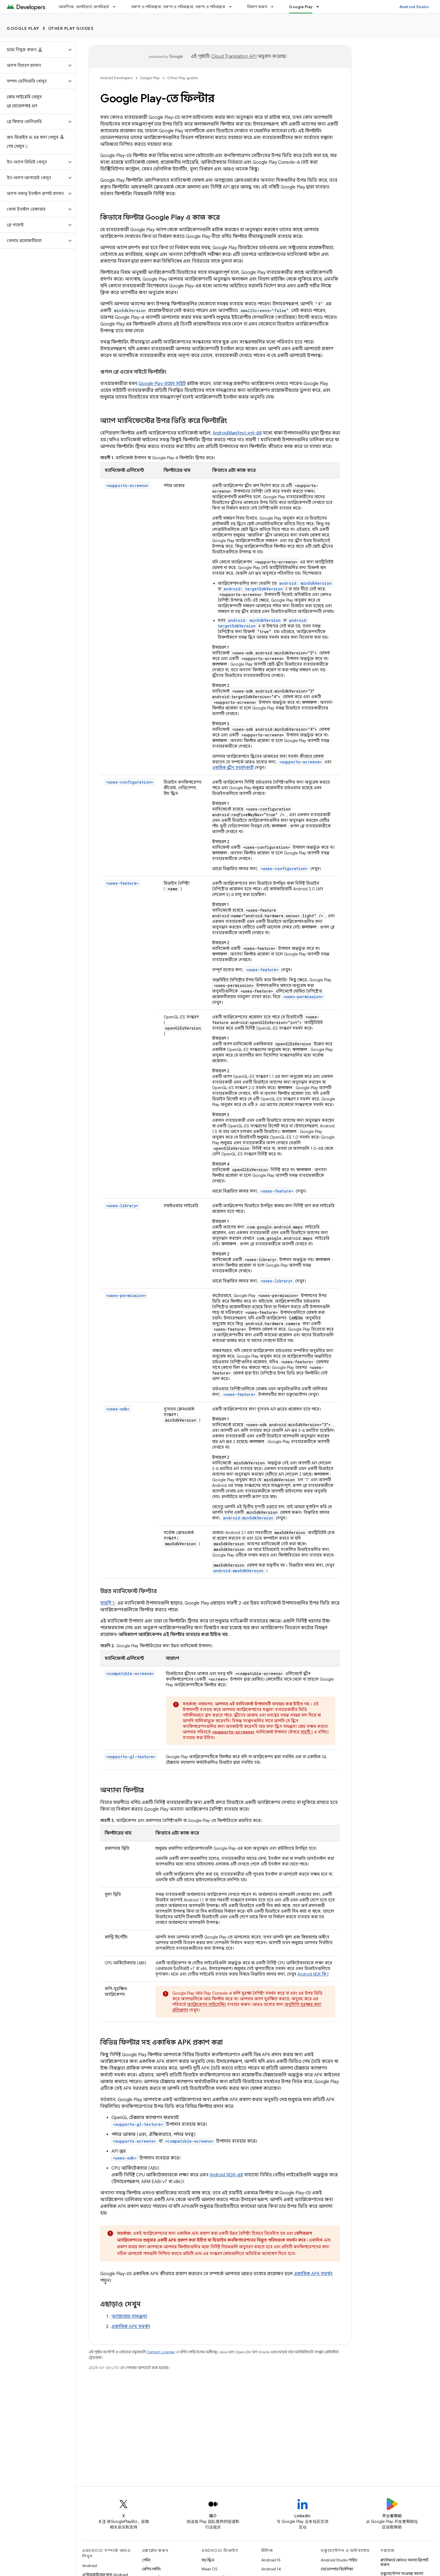 The height and width of the screenshot is (2576, 440). Describe the element at coordinates (207, 2560) in the screenshot. I see `বড় স্ক্রিন` at that location.